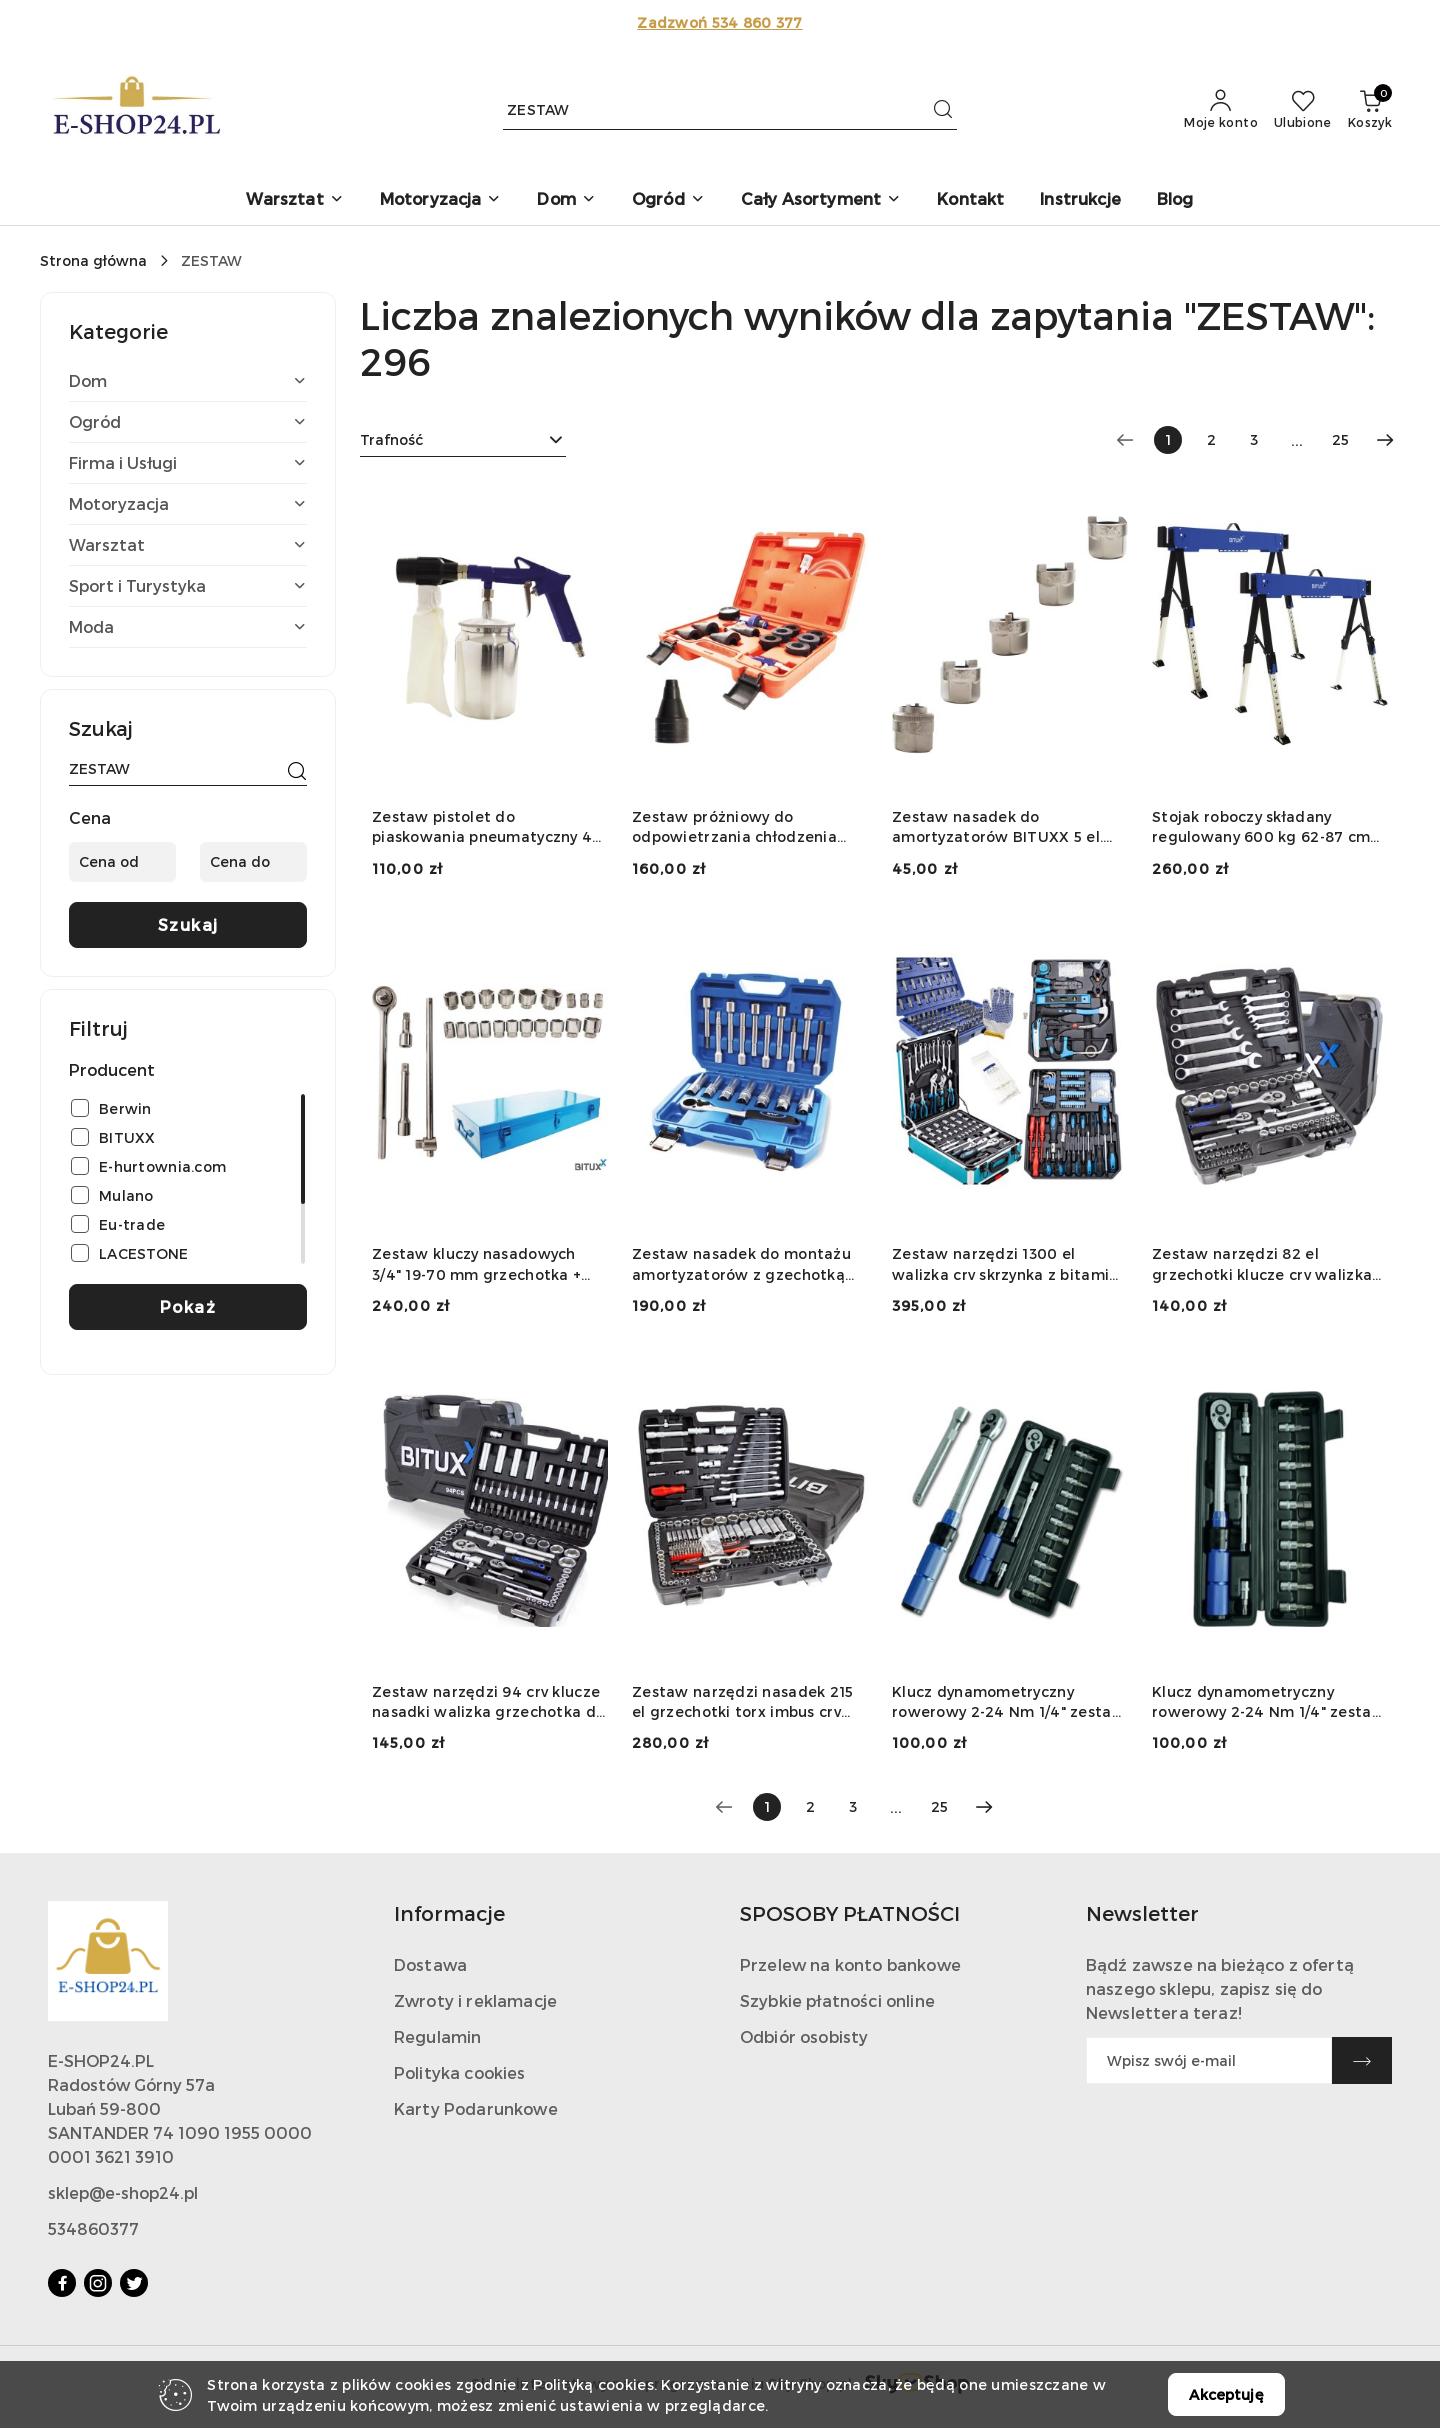  What do you see at coordinates (463, 440) in the screenshot?
I see `[combobox]` at bounding box center [463, 440].